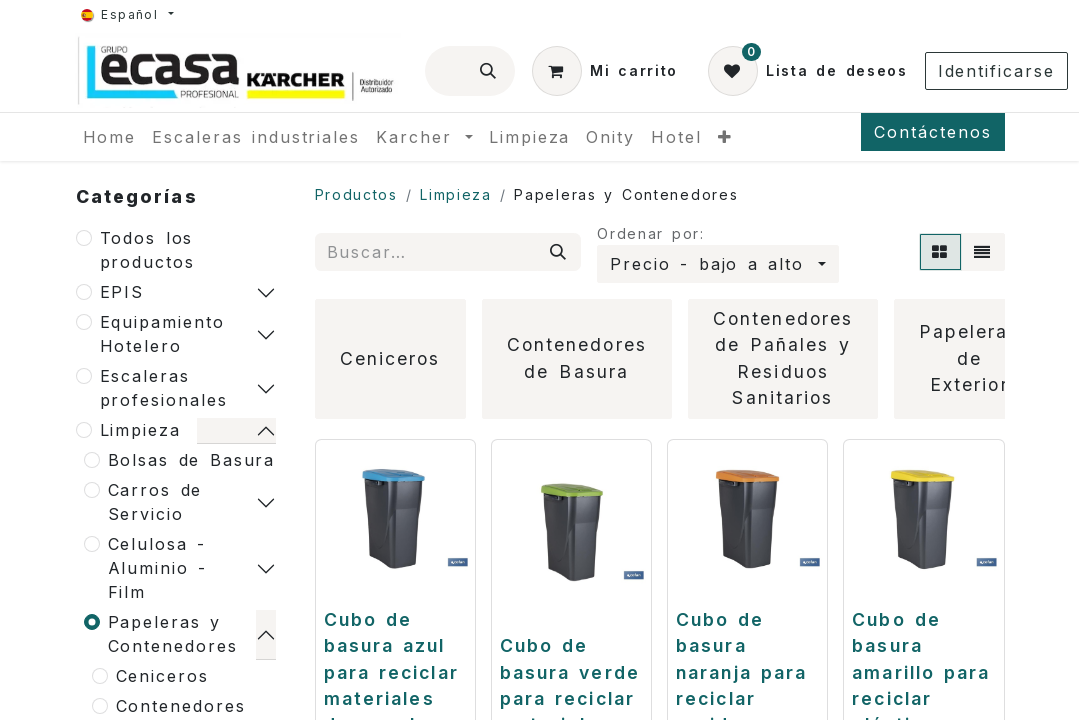 This screenshot has width=1079, height=720. What do you see at coordinates (605, 71) in the screenshot?
I see `[Cesta del comercio electrónico]` at bounding box center [605, 71].